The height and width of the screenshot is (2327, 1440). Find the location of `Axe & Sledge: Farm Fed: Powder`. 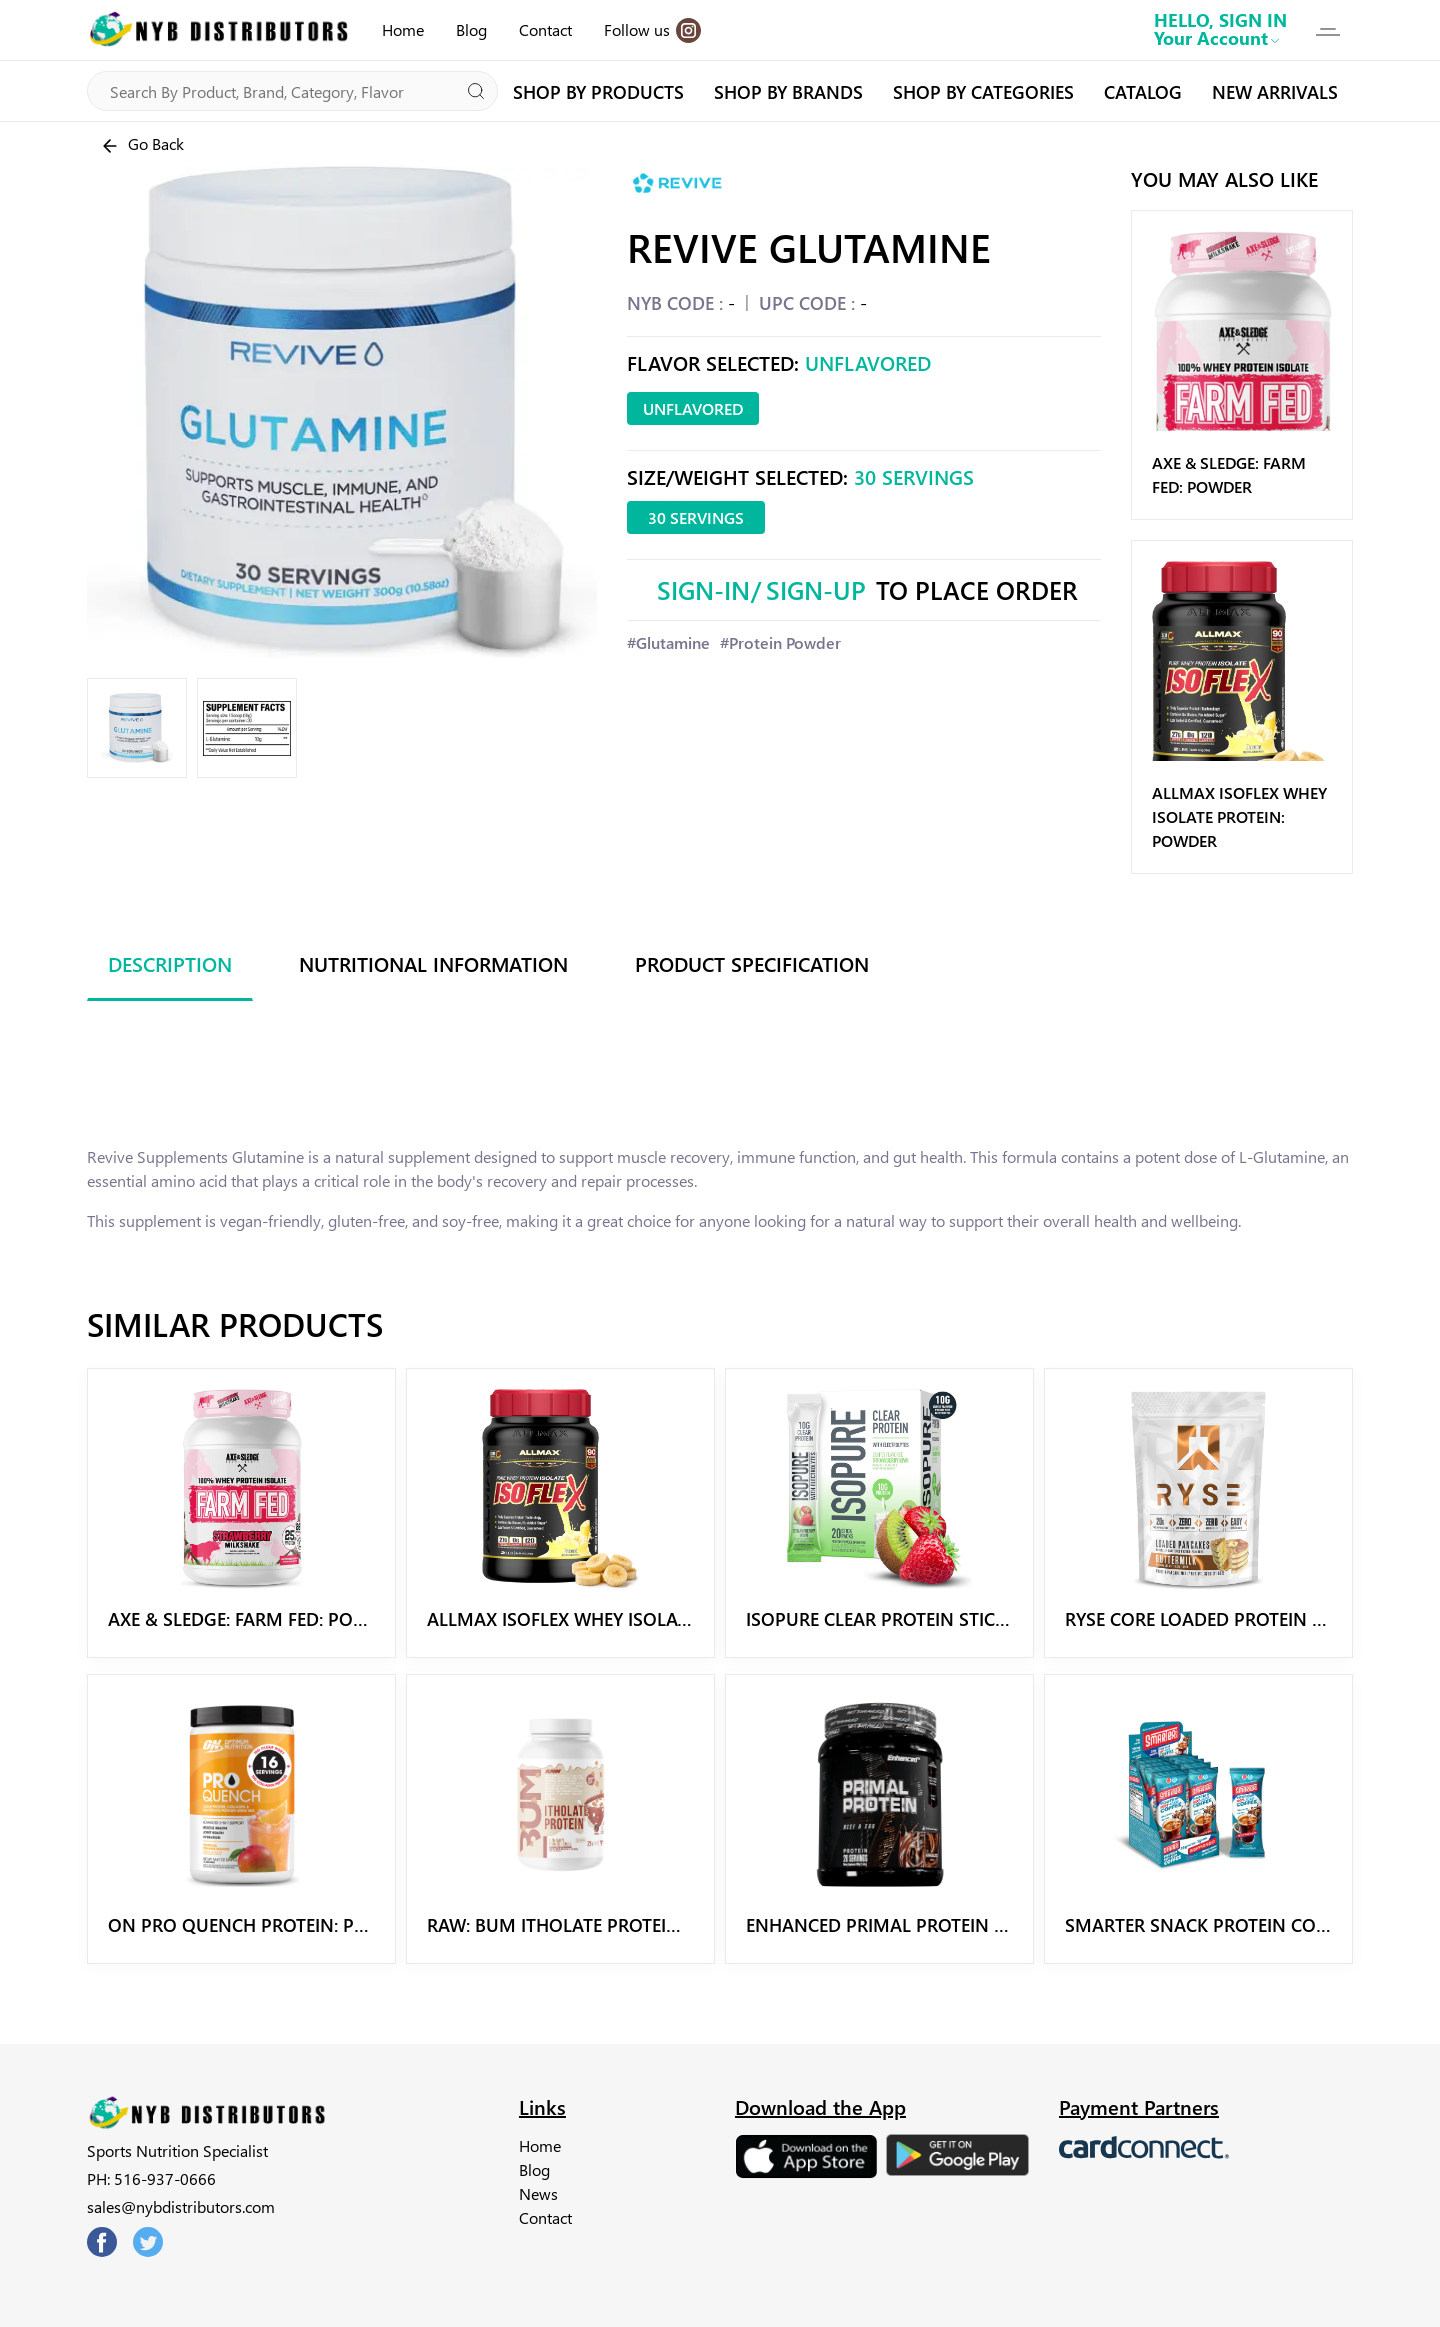

Axe & Sledge: Farm Fed: Powder is located at coordinates (255, 1618).